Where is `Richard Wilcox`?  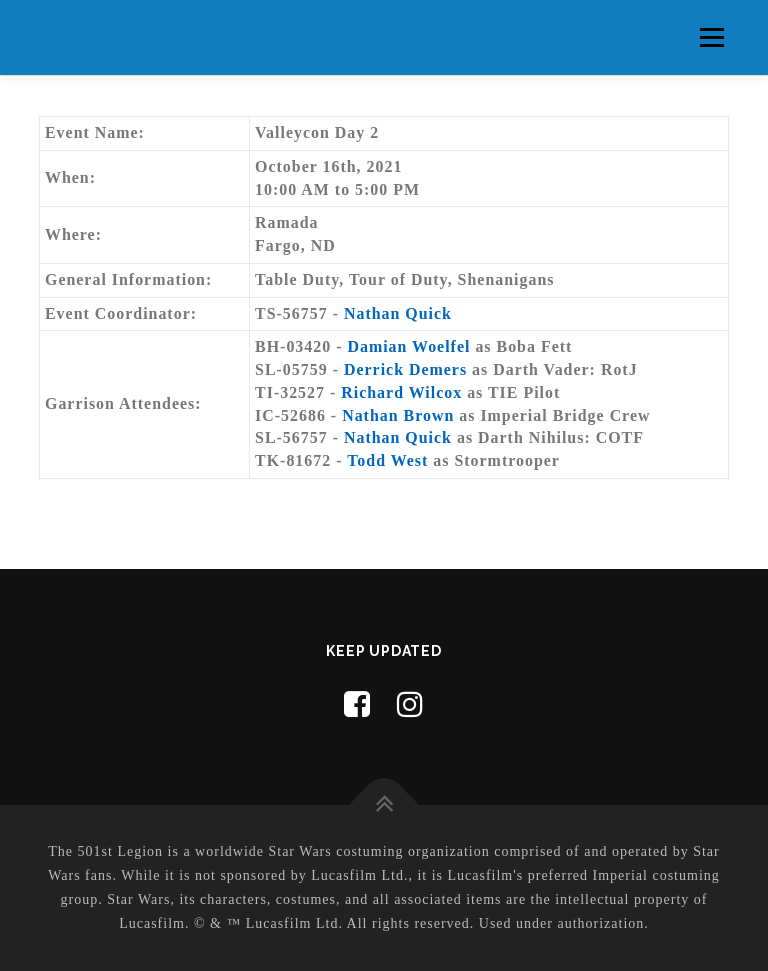 Richard Wilcox is located at coordinates (401, 392).